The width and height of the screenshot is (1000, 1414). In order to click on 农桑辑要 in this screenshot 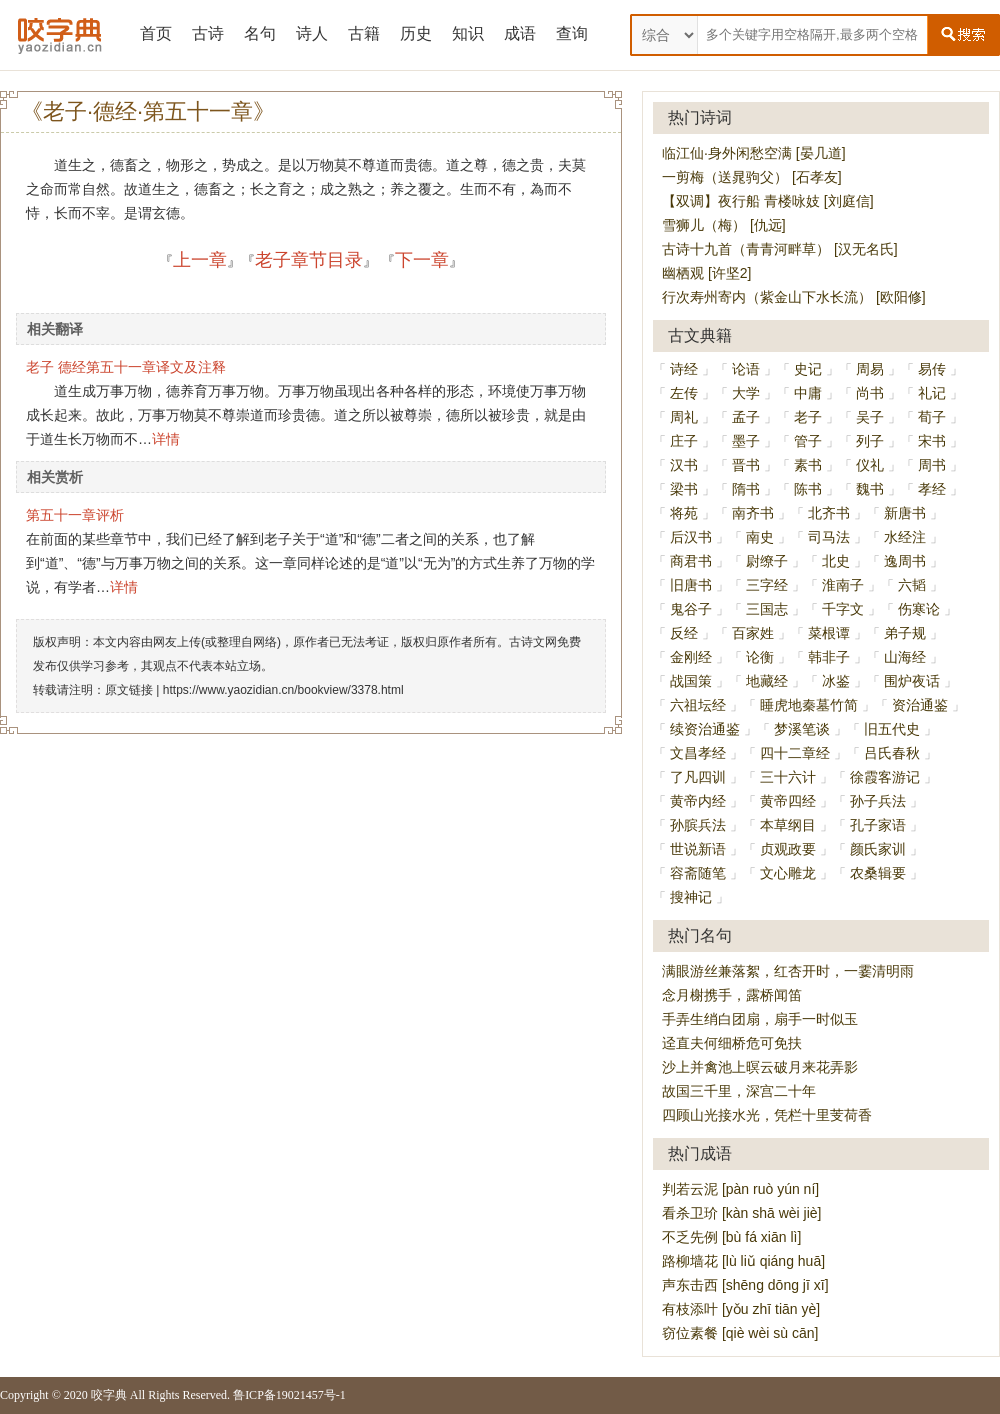, I will do `click(878, 873)`.